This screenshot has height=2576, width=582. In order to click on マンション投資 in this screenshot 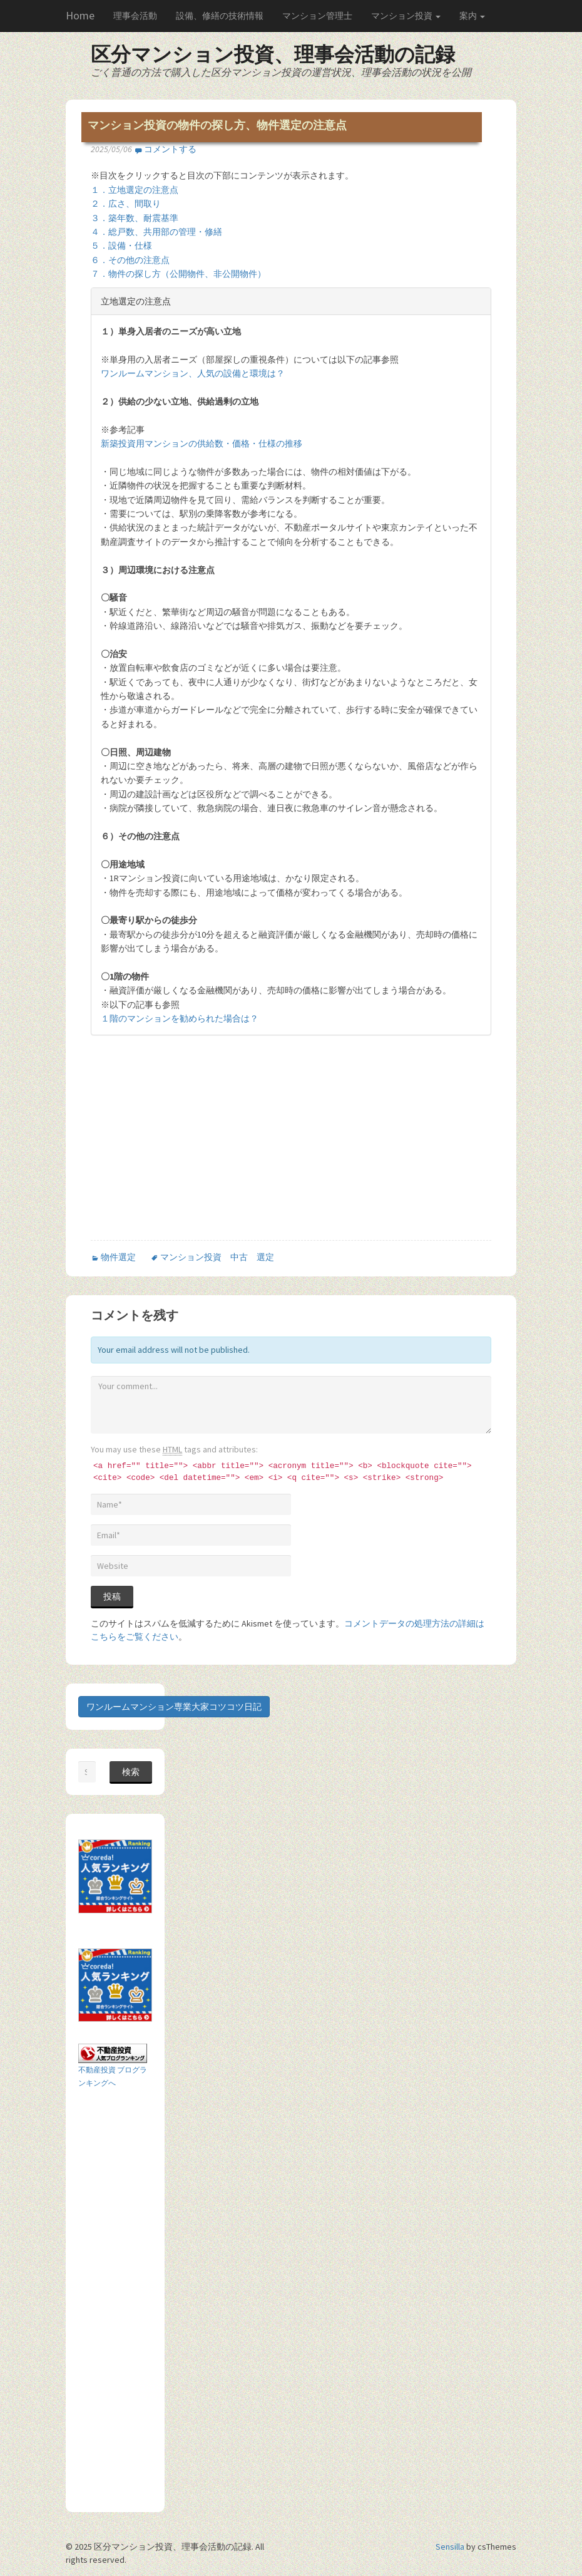, I will do `click(406, 15)`.